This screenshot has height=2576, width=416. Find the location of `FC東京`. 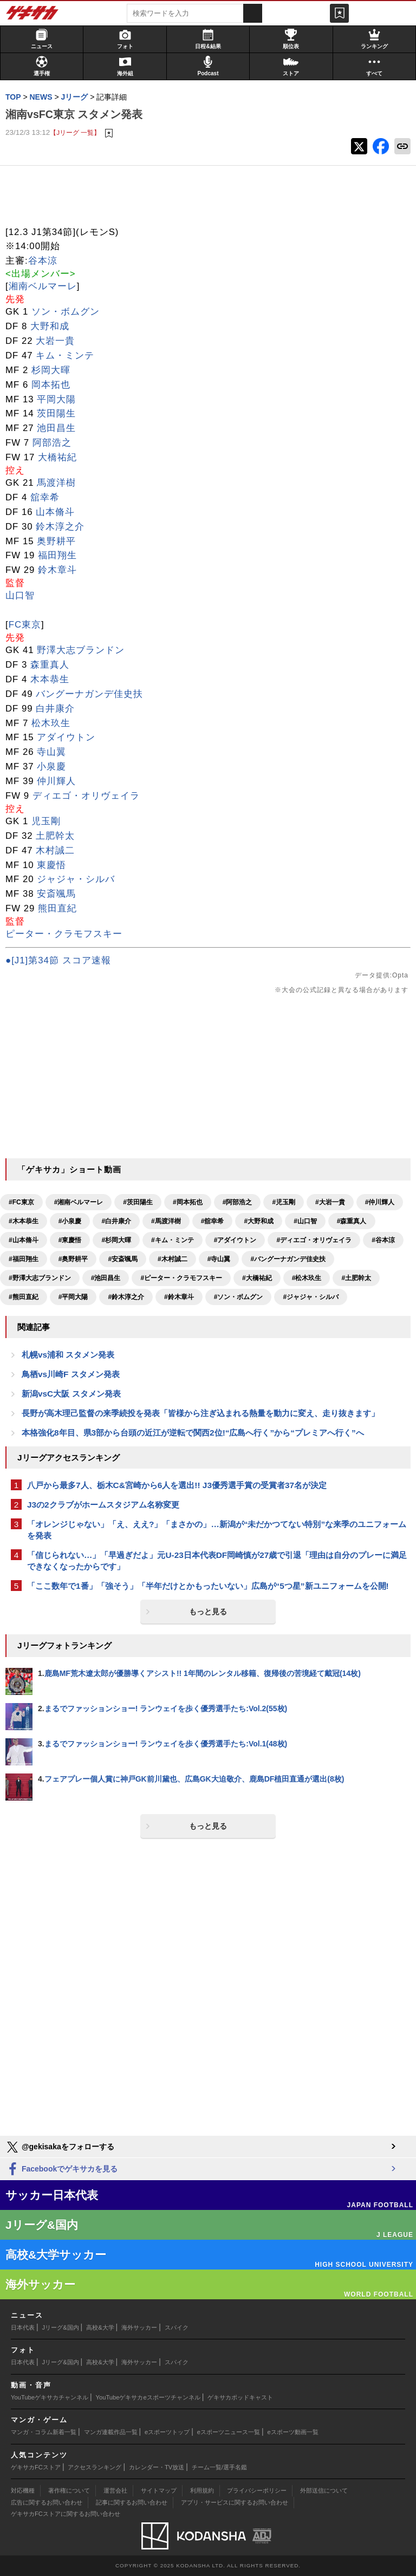

FC東京 is located at coordinates (25, 624).